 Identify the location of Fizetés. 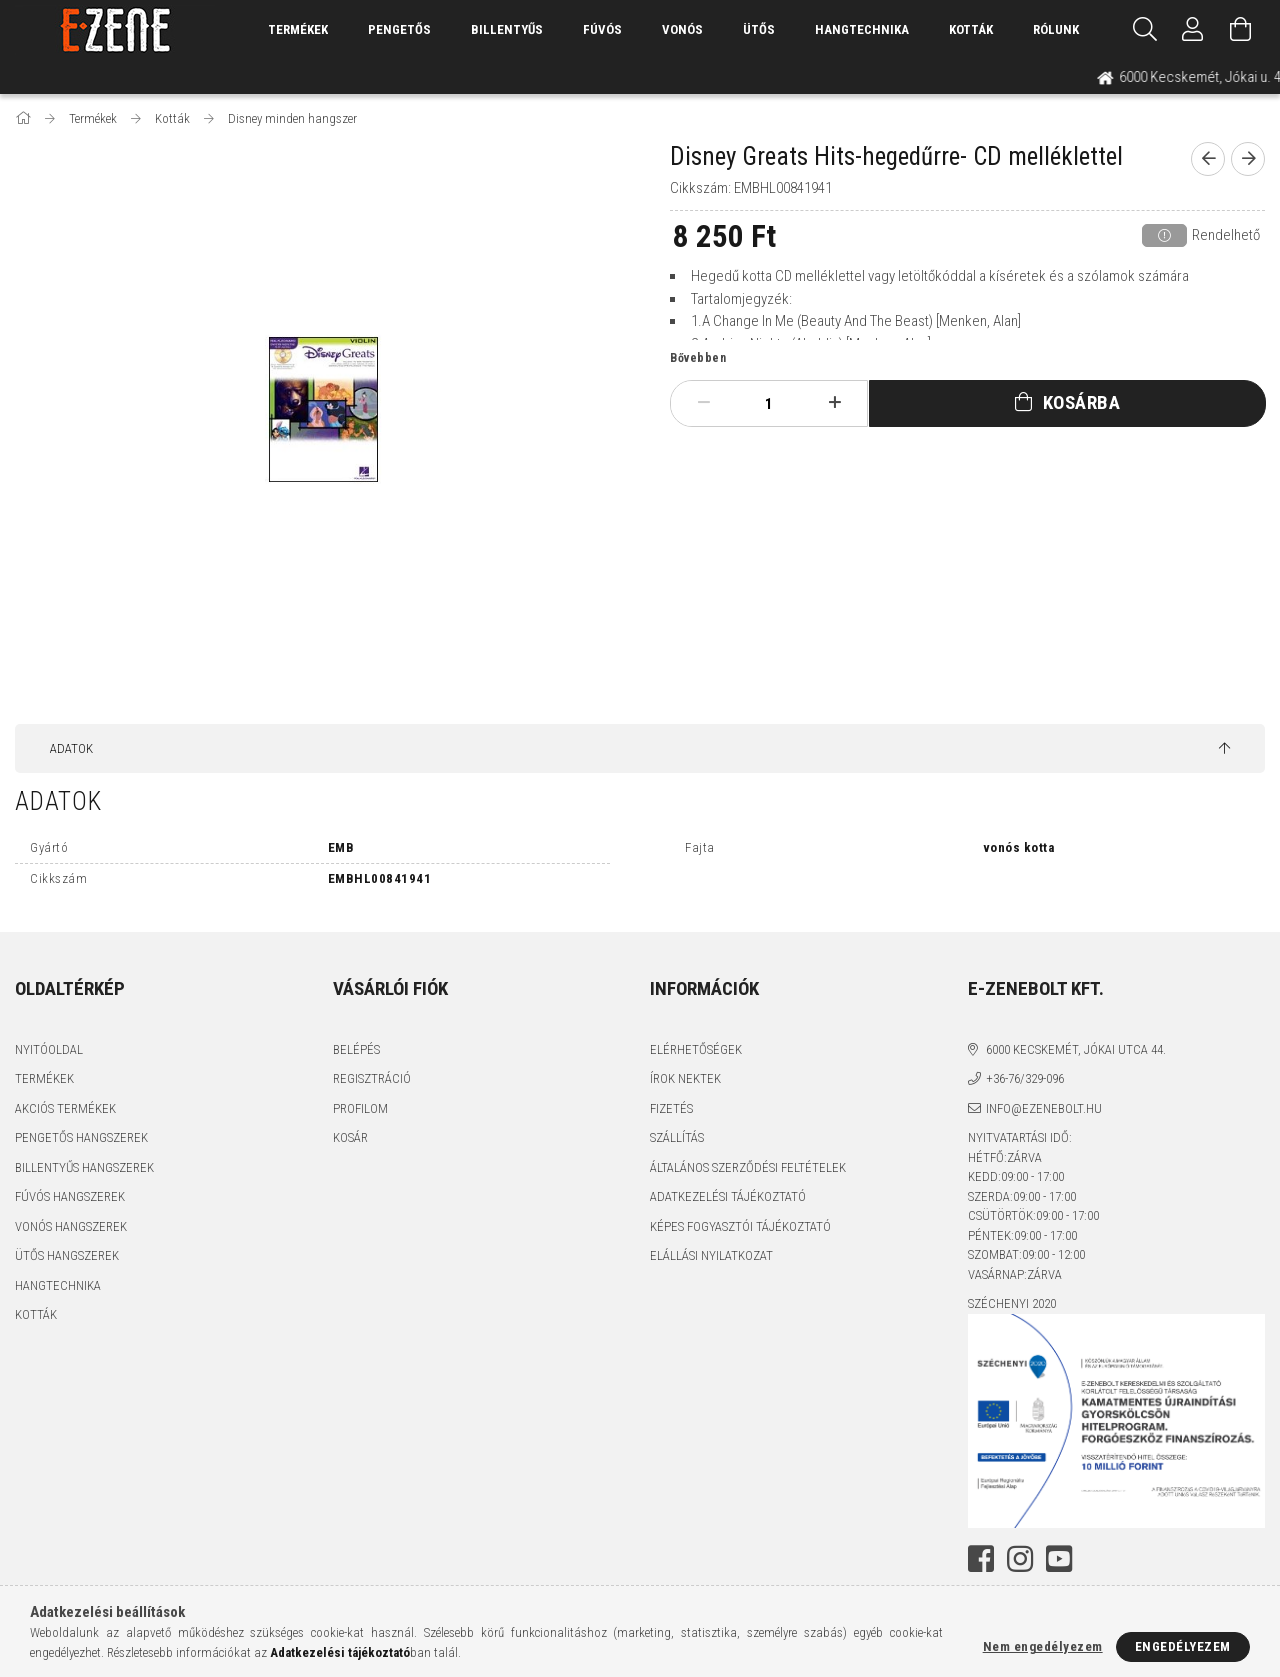
(671, 1108).